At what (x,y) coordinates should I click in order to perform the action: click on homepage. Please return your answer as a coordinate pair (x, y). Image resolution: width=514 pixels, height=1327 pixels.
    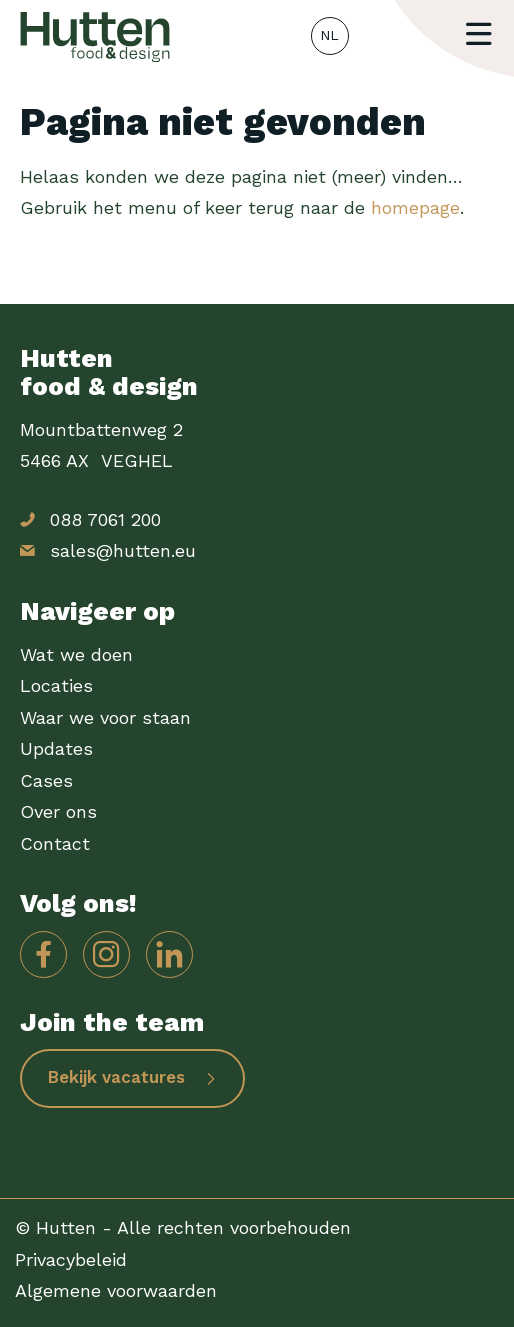
    Looking at the image, I should click on (415, 207).